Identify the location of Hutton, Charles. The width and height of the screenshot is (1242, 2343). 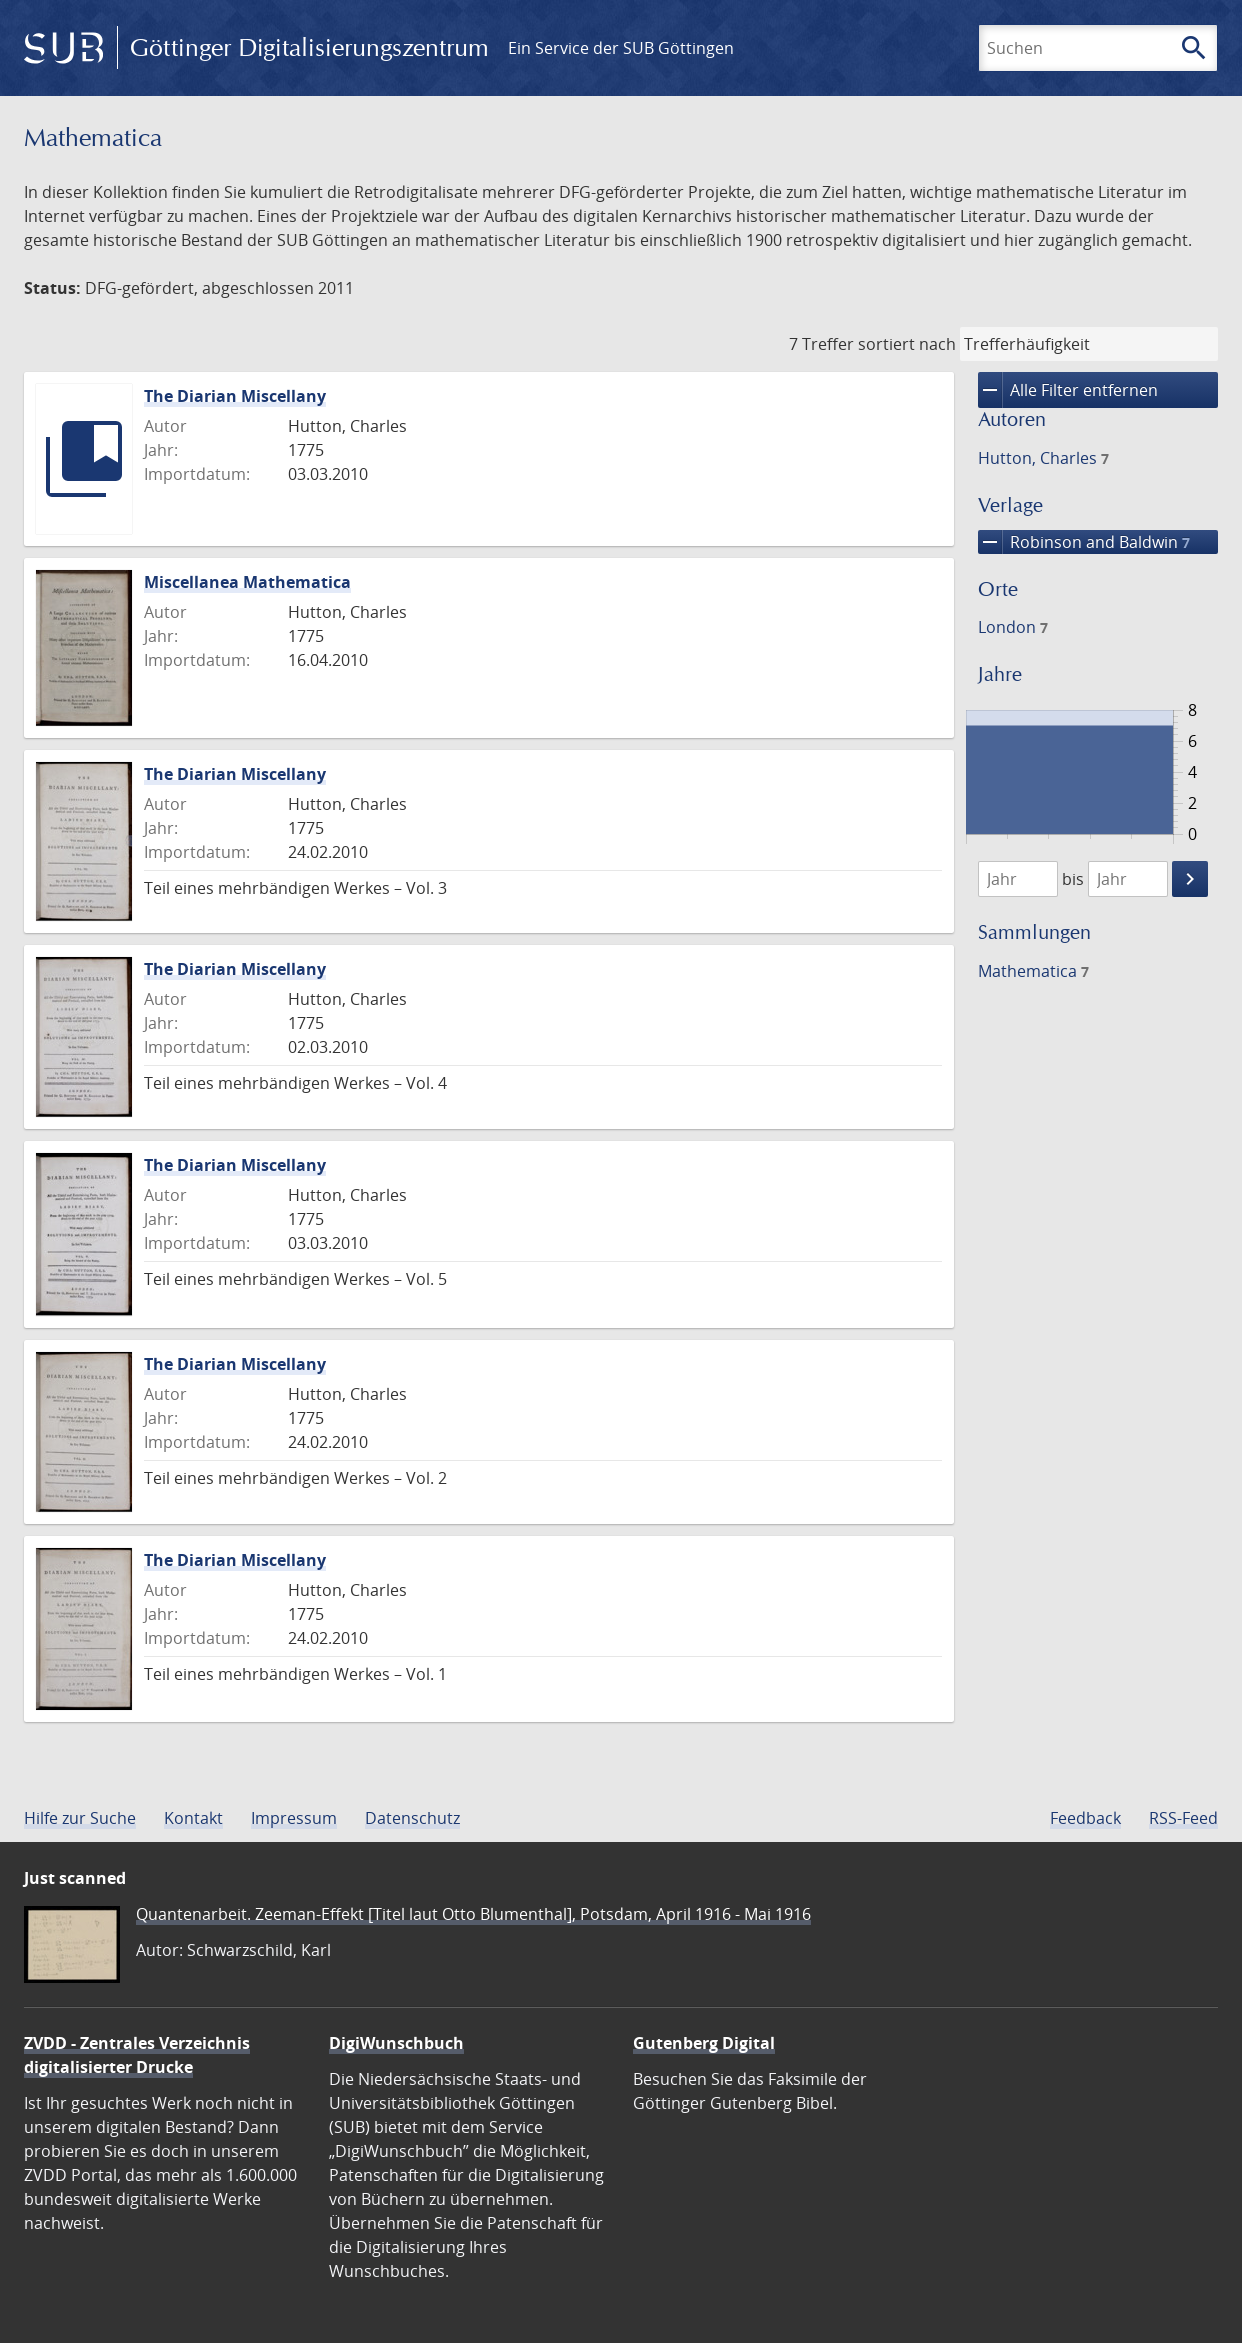
(1043, 458).